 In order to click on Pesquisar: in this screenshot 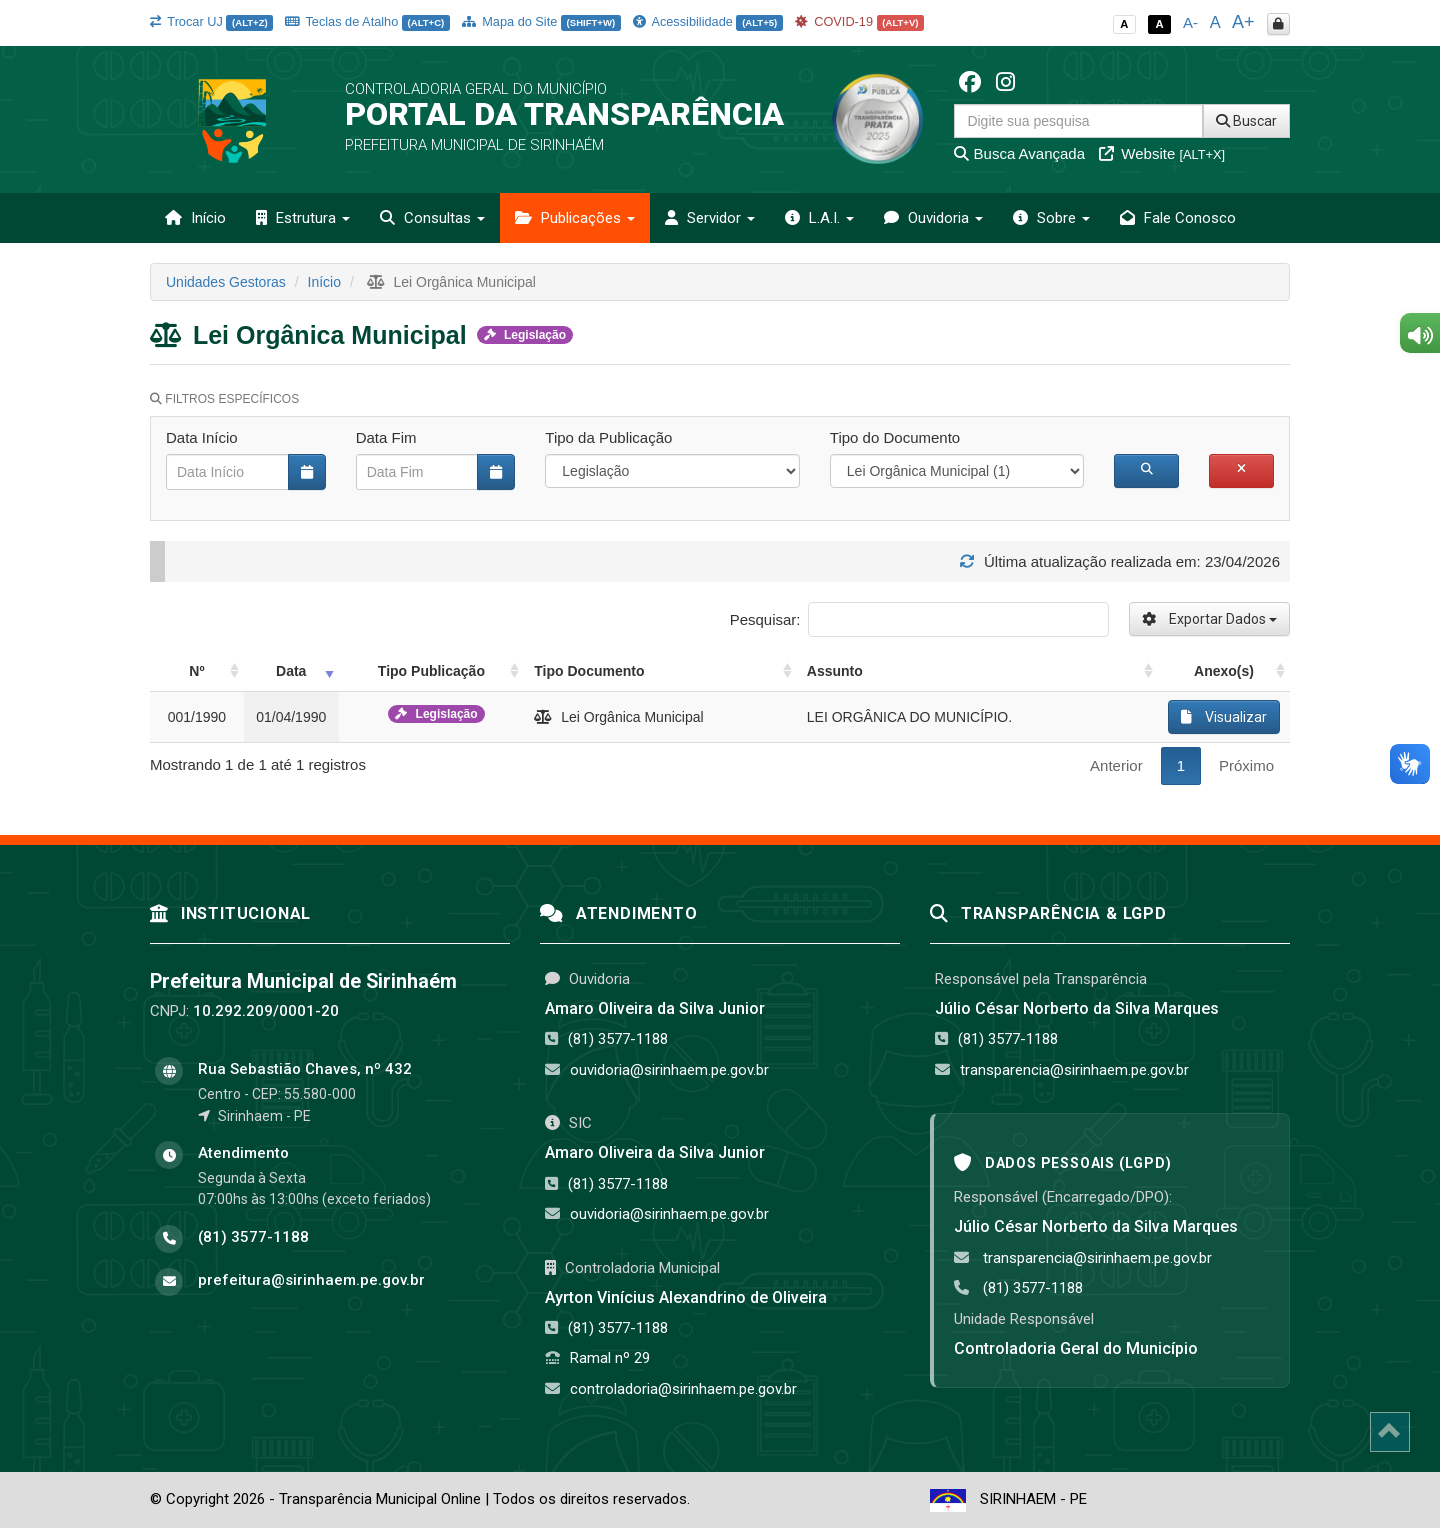, I will do `click(919, 619)`.